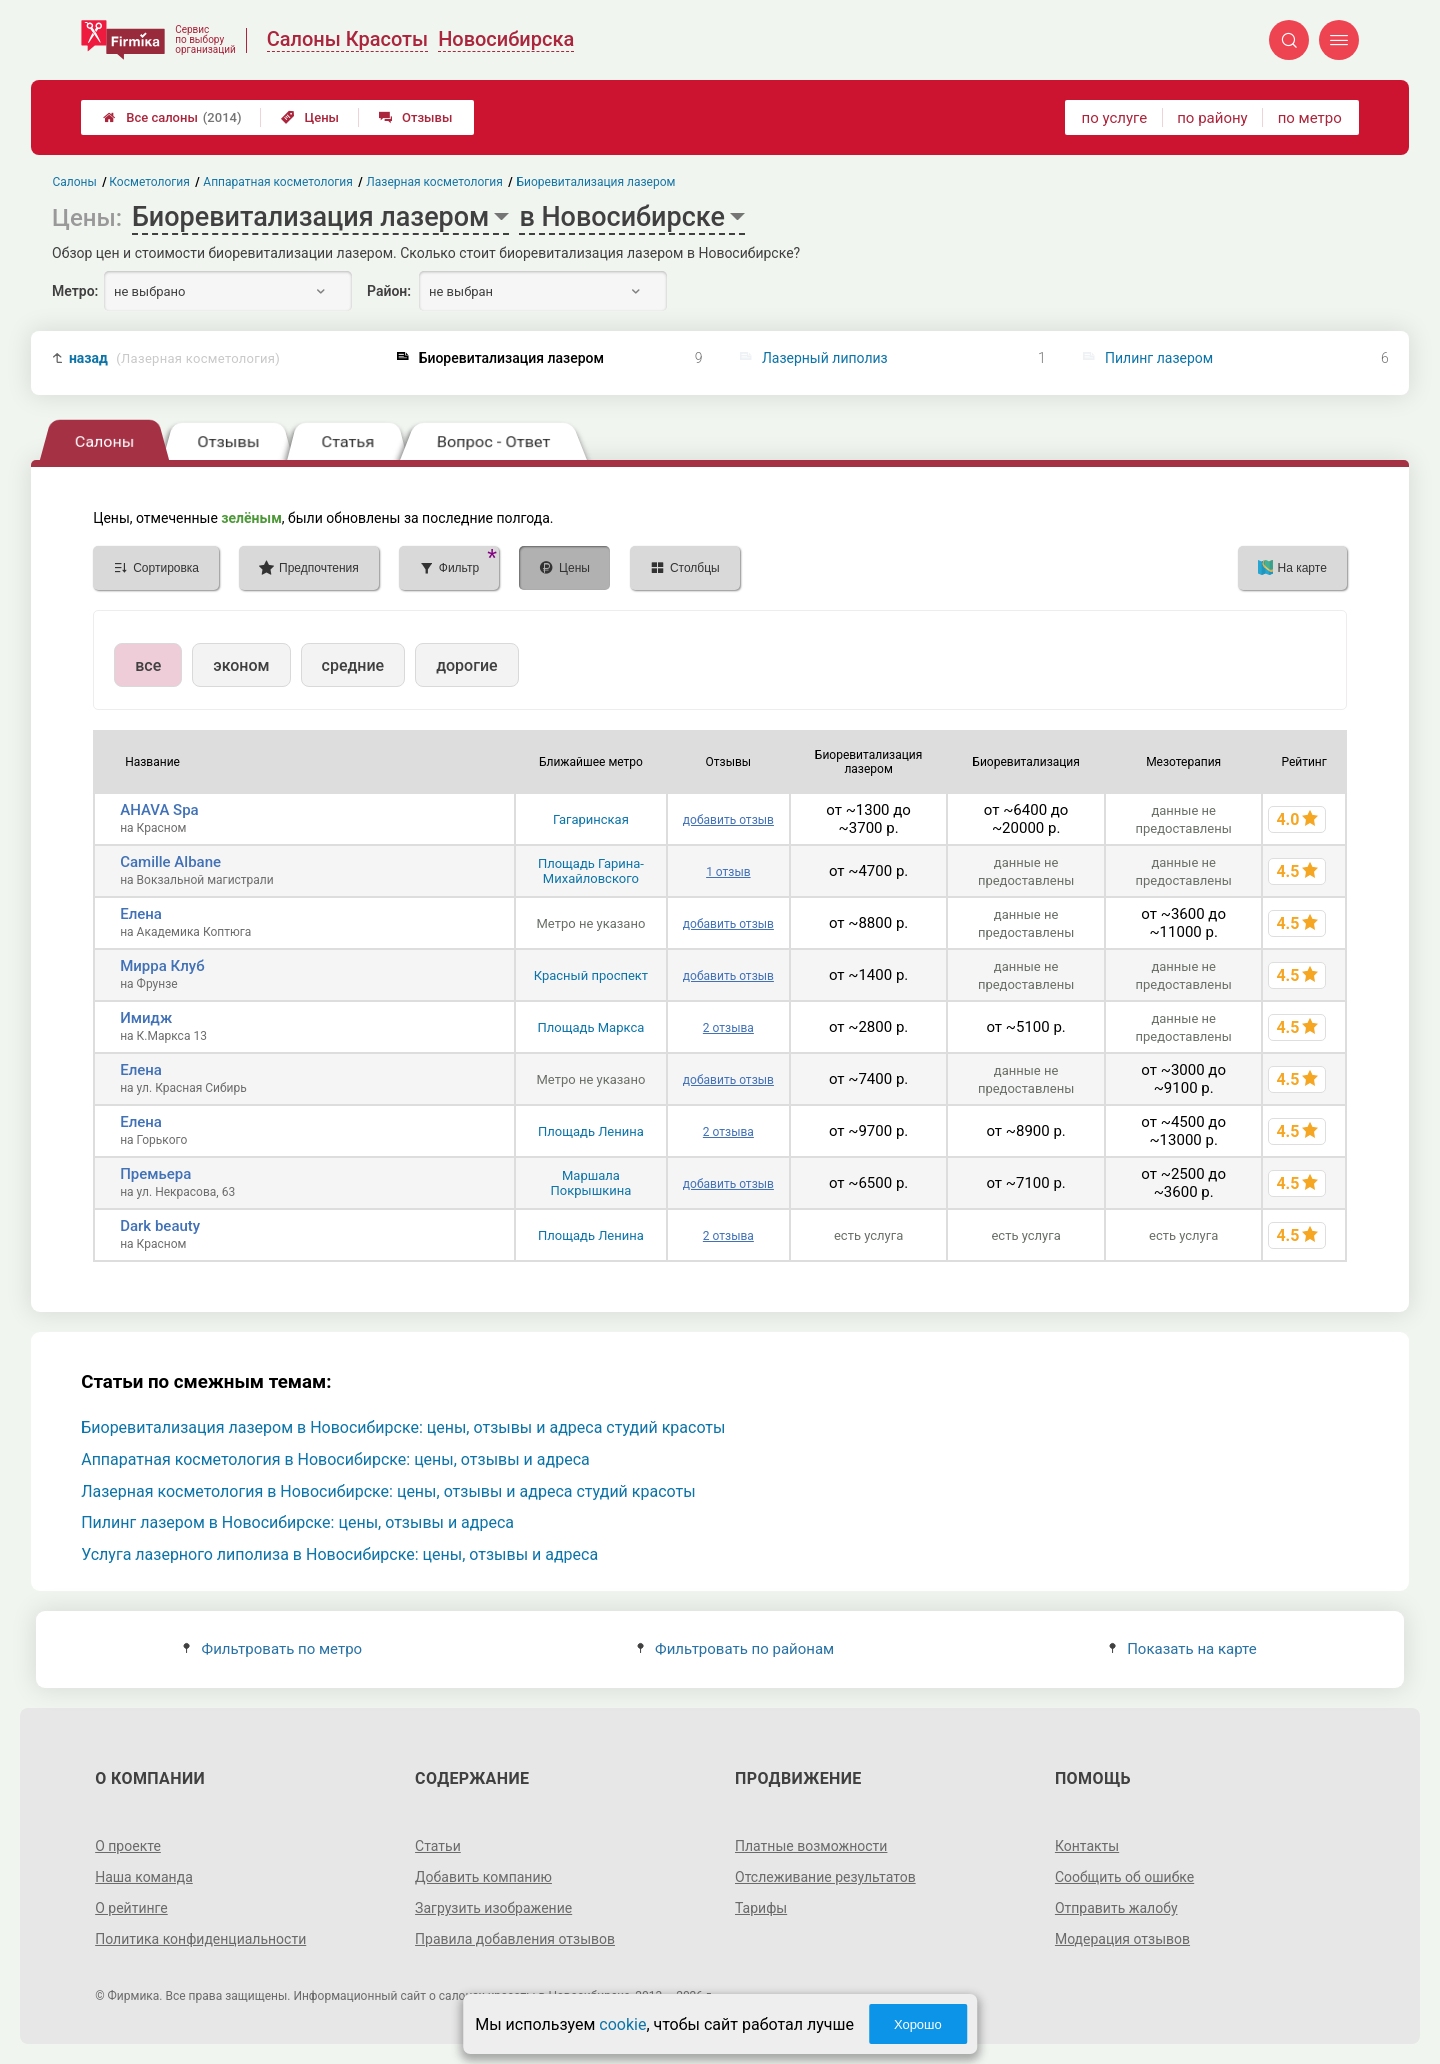 This screenshot has width=1440, height=2064. What do you see at coordinates (515, 1939) in the screenshot?
I see `Правила добавления отзывов` at bounding box center [515, 1939].